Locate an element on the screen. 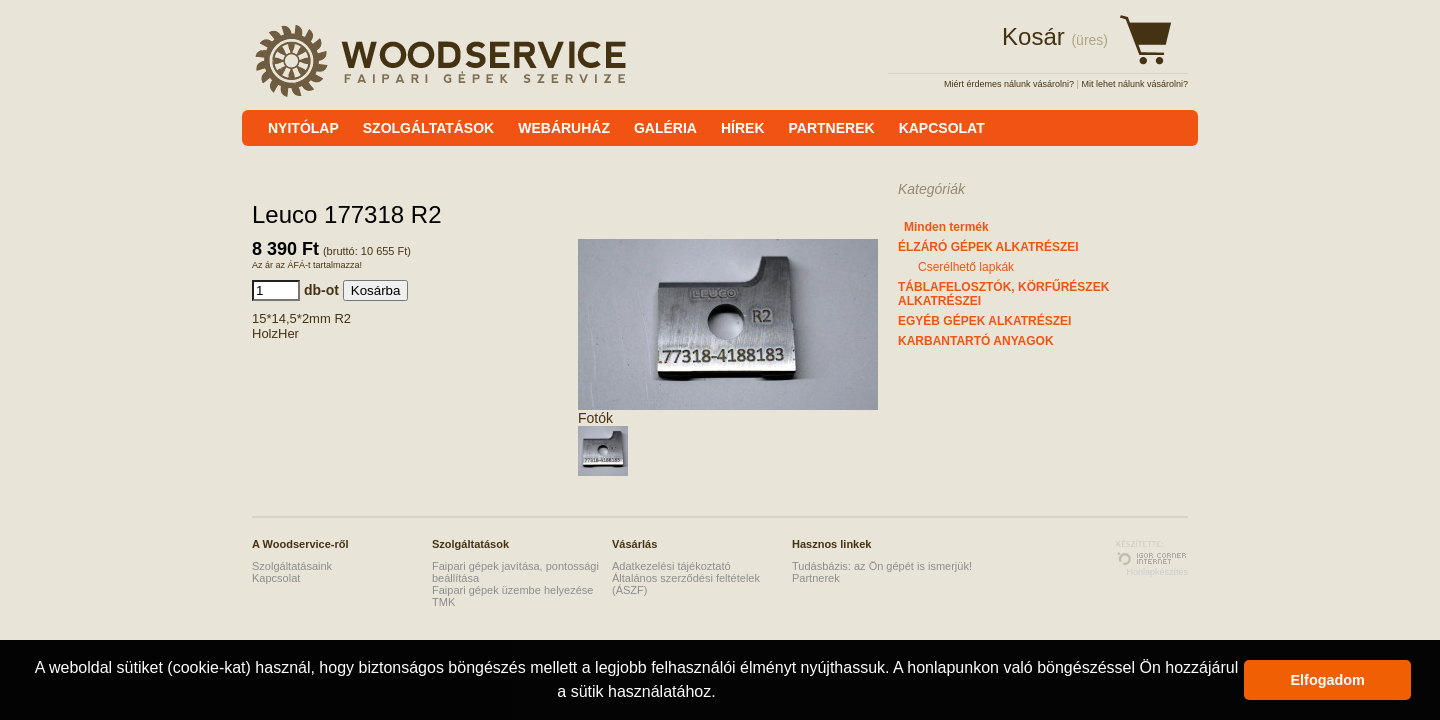 The width and height of the screenshot is (1440, 720). Elfogadom [button] is located at coordinates (1328, 680).